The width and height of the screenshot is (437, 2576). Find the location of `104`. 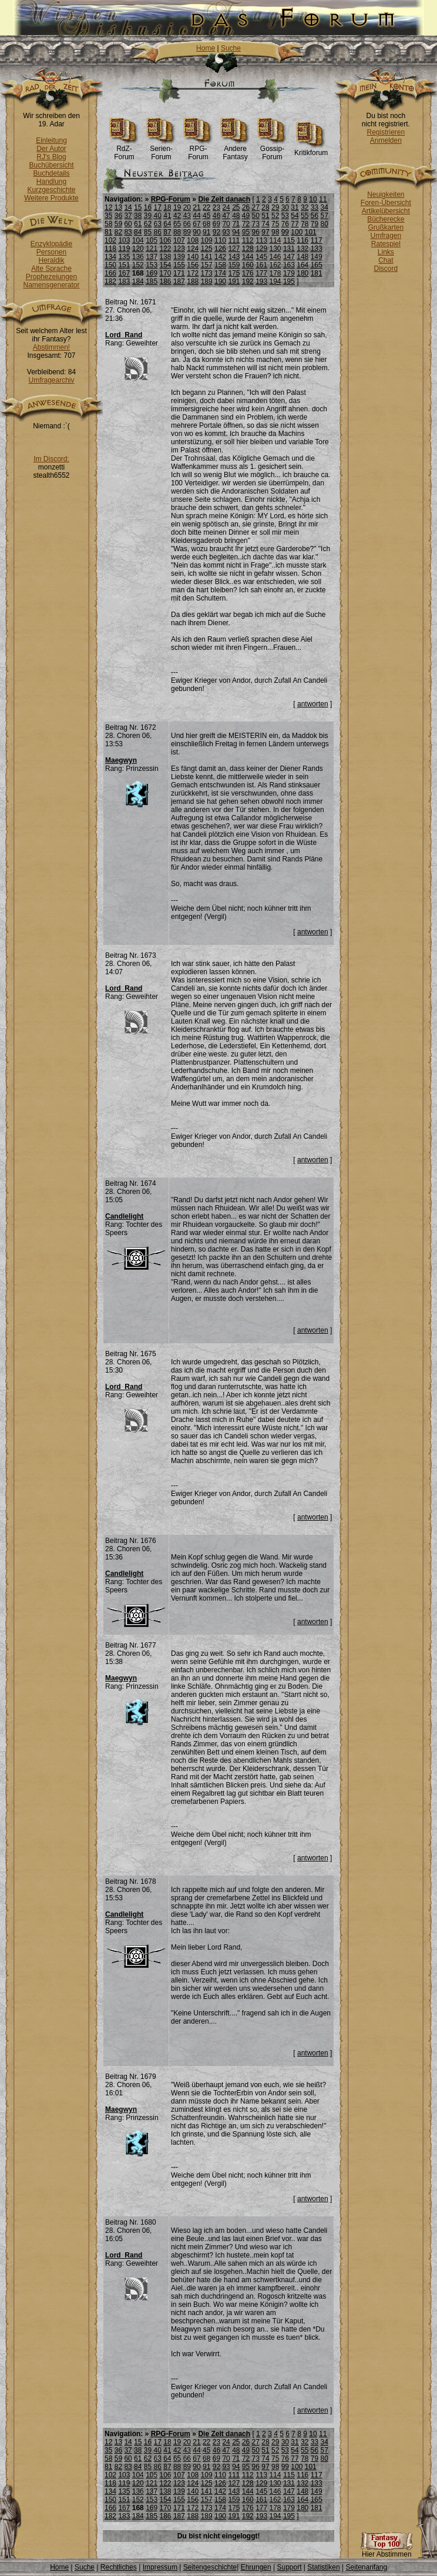

104 is located at coordinates (138, 240).